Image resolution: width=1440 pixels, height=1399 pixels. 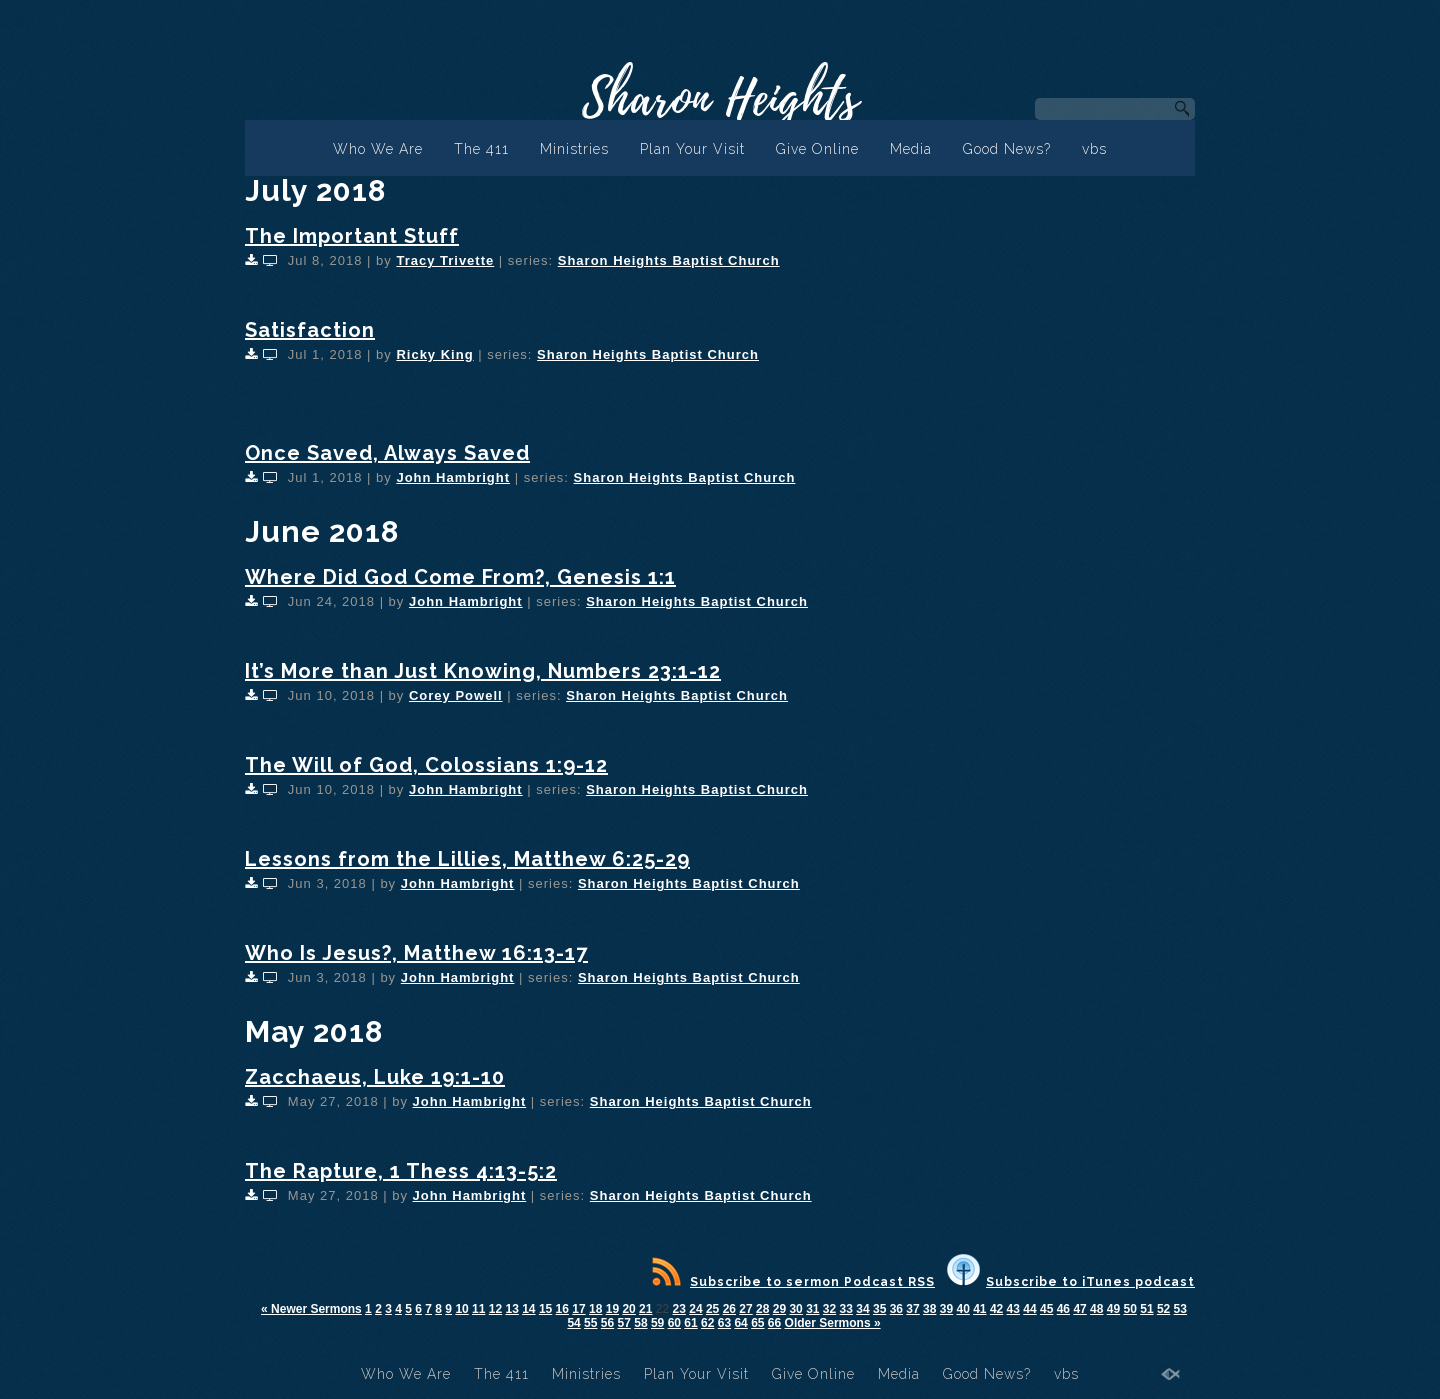 I want to click on 24, so click(x=695, y=1309).